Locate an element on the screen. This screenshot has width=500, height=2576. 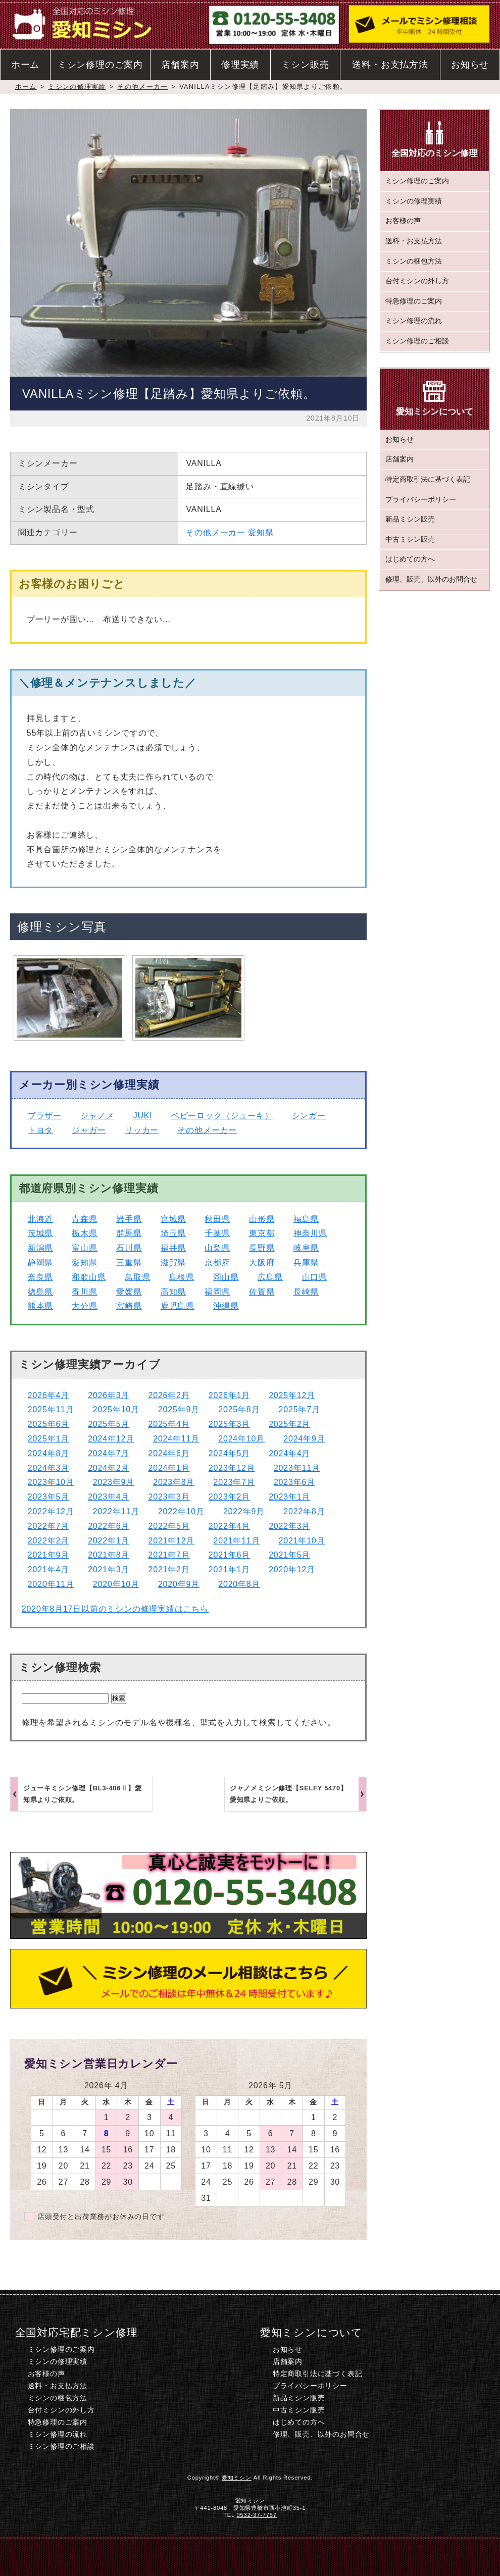
福島県 is located at coordinates (306, 1219).